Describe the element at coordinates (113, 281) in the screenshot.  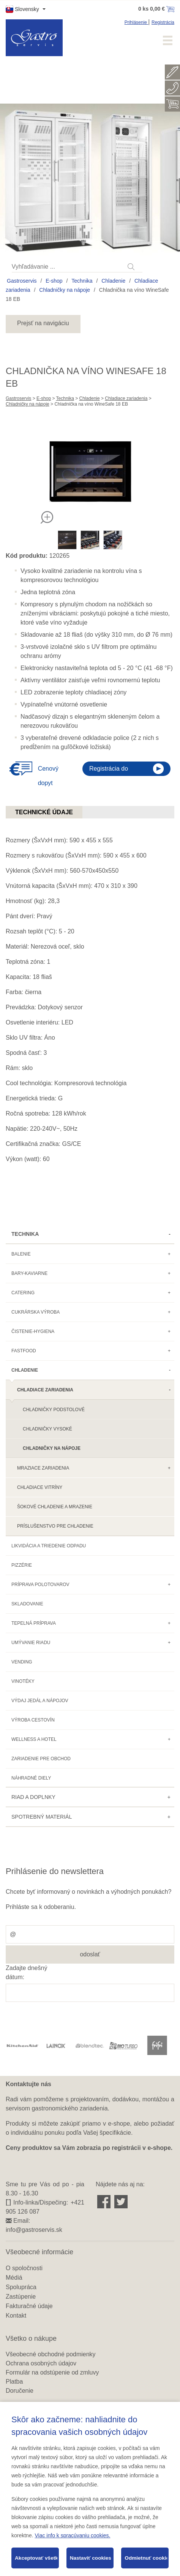
I see `Chladenie` at that location.